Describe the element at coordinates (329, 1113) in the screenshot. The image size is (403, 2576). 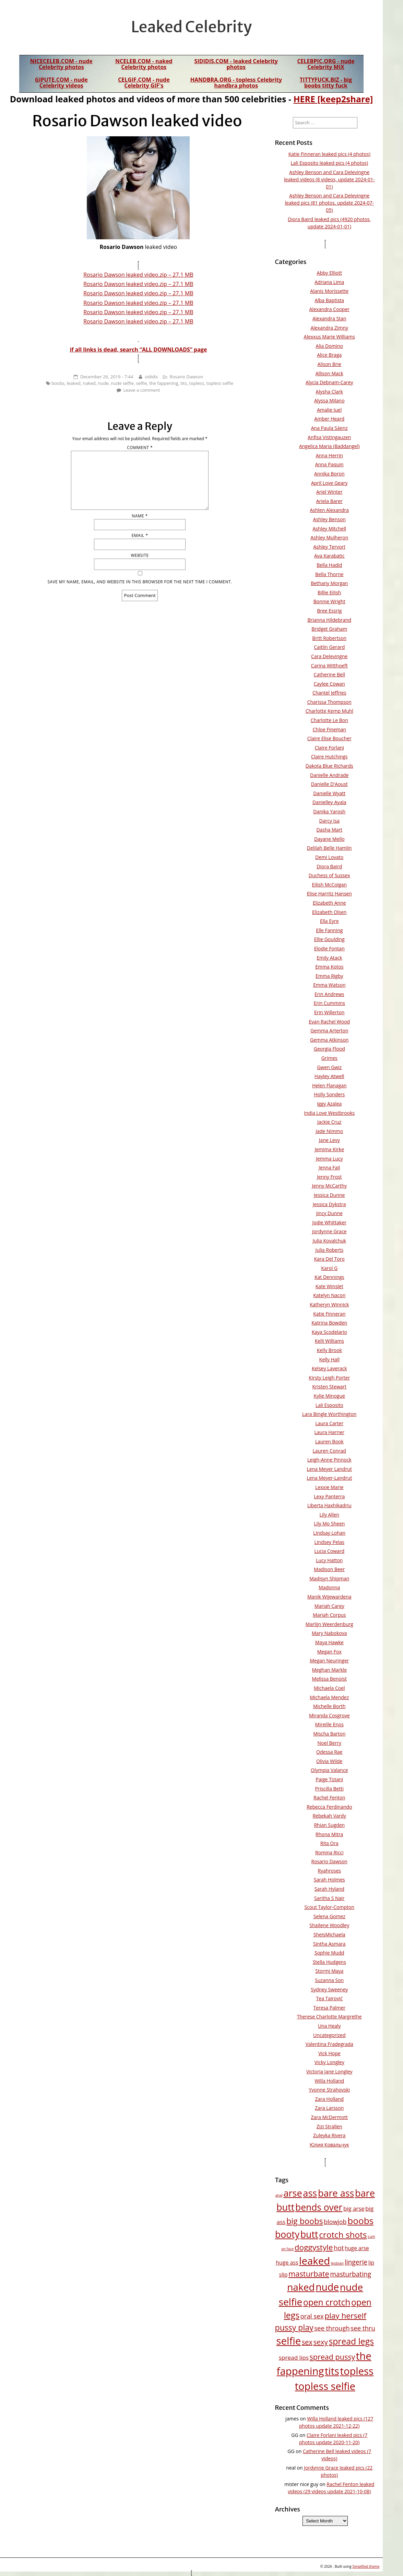
I see `India Love Westbrooks` at that location.